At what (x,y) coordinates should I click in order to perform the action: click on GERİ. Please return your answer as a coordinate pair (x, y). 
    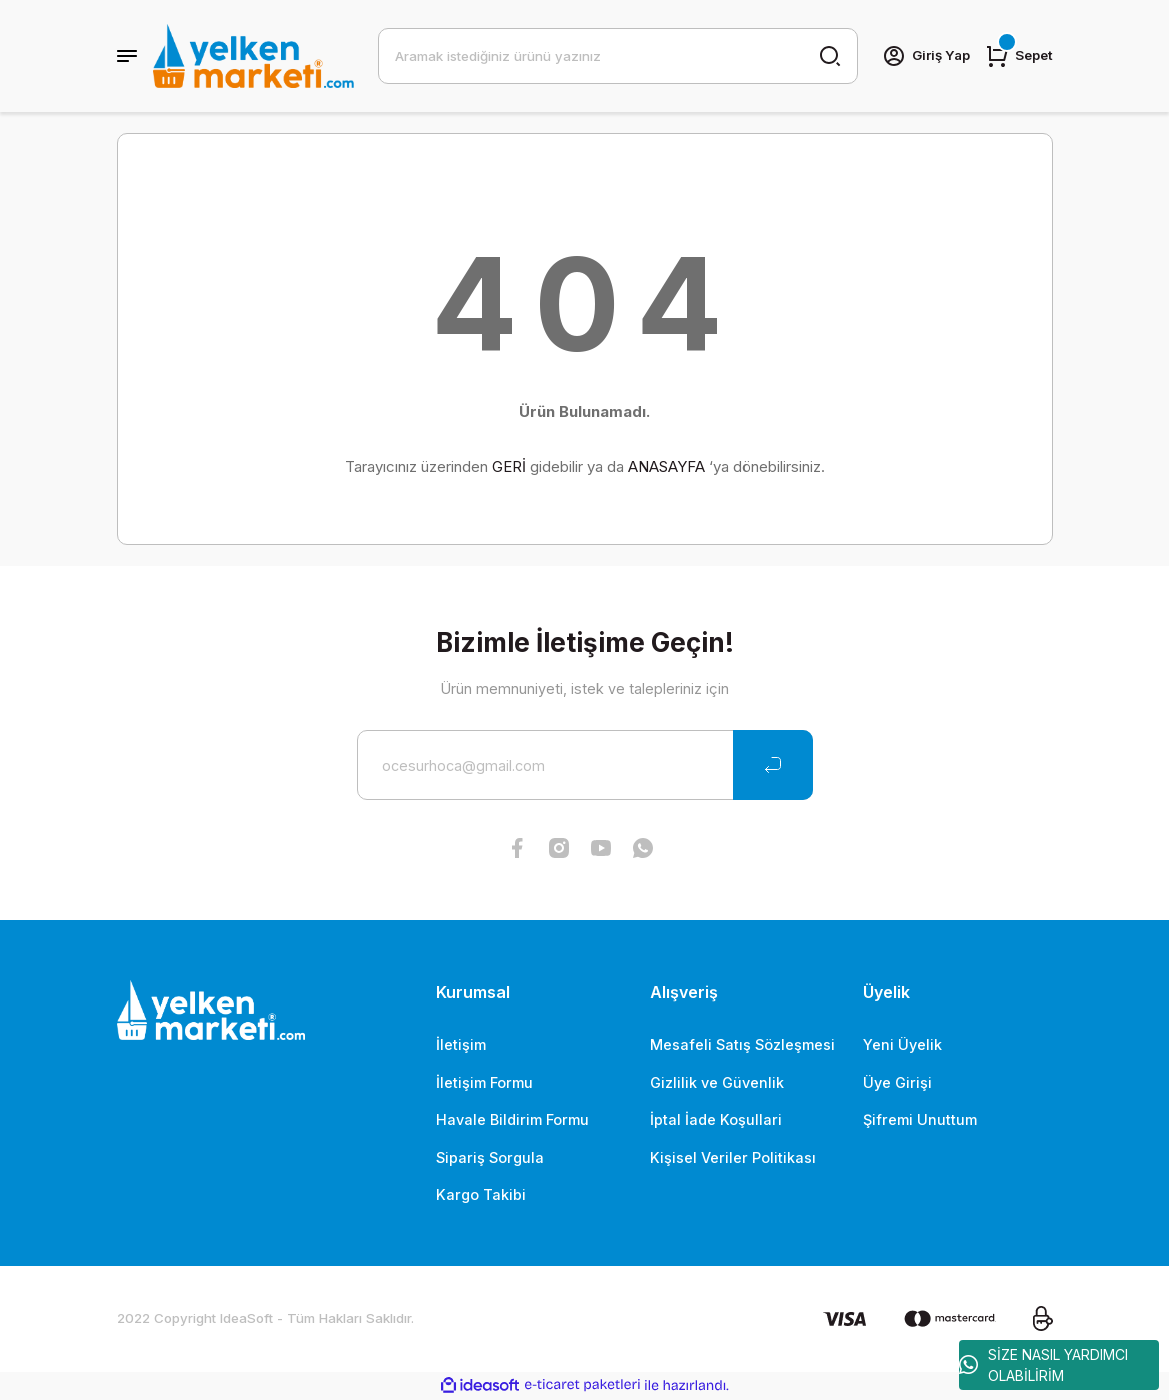
    Looking at the image, I should click on (509, 466).